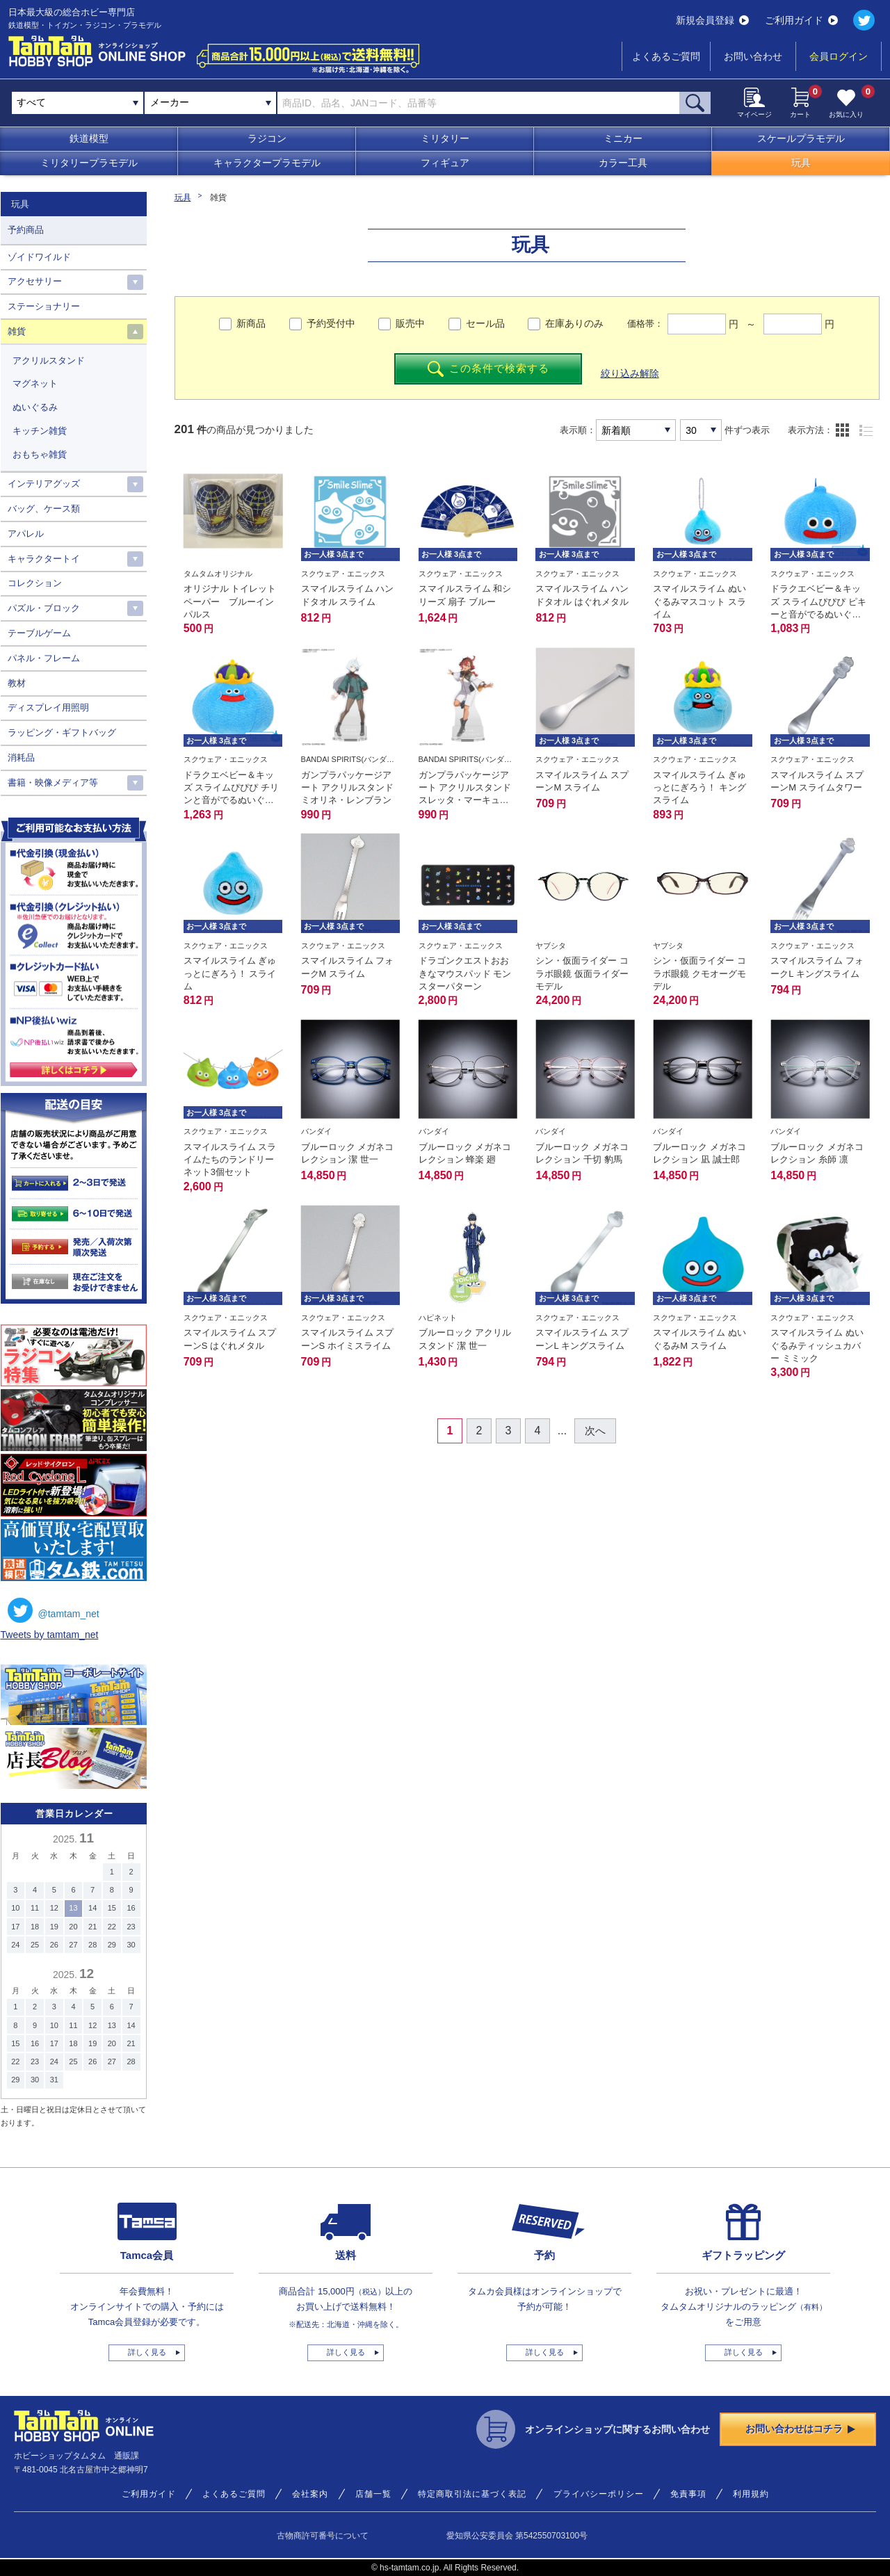  What do you see at coordinates (53, 782) in the screenshot?
I see `書籍・映像メディア等` at bounding box center [53, 782].